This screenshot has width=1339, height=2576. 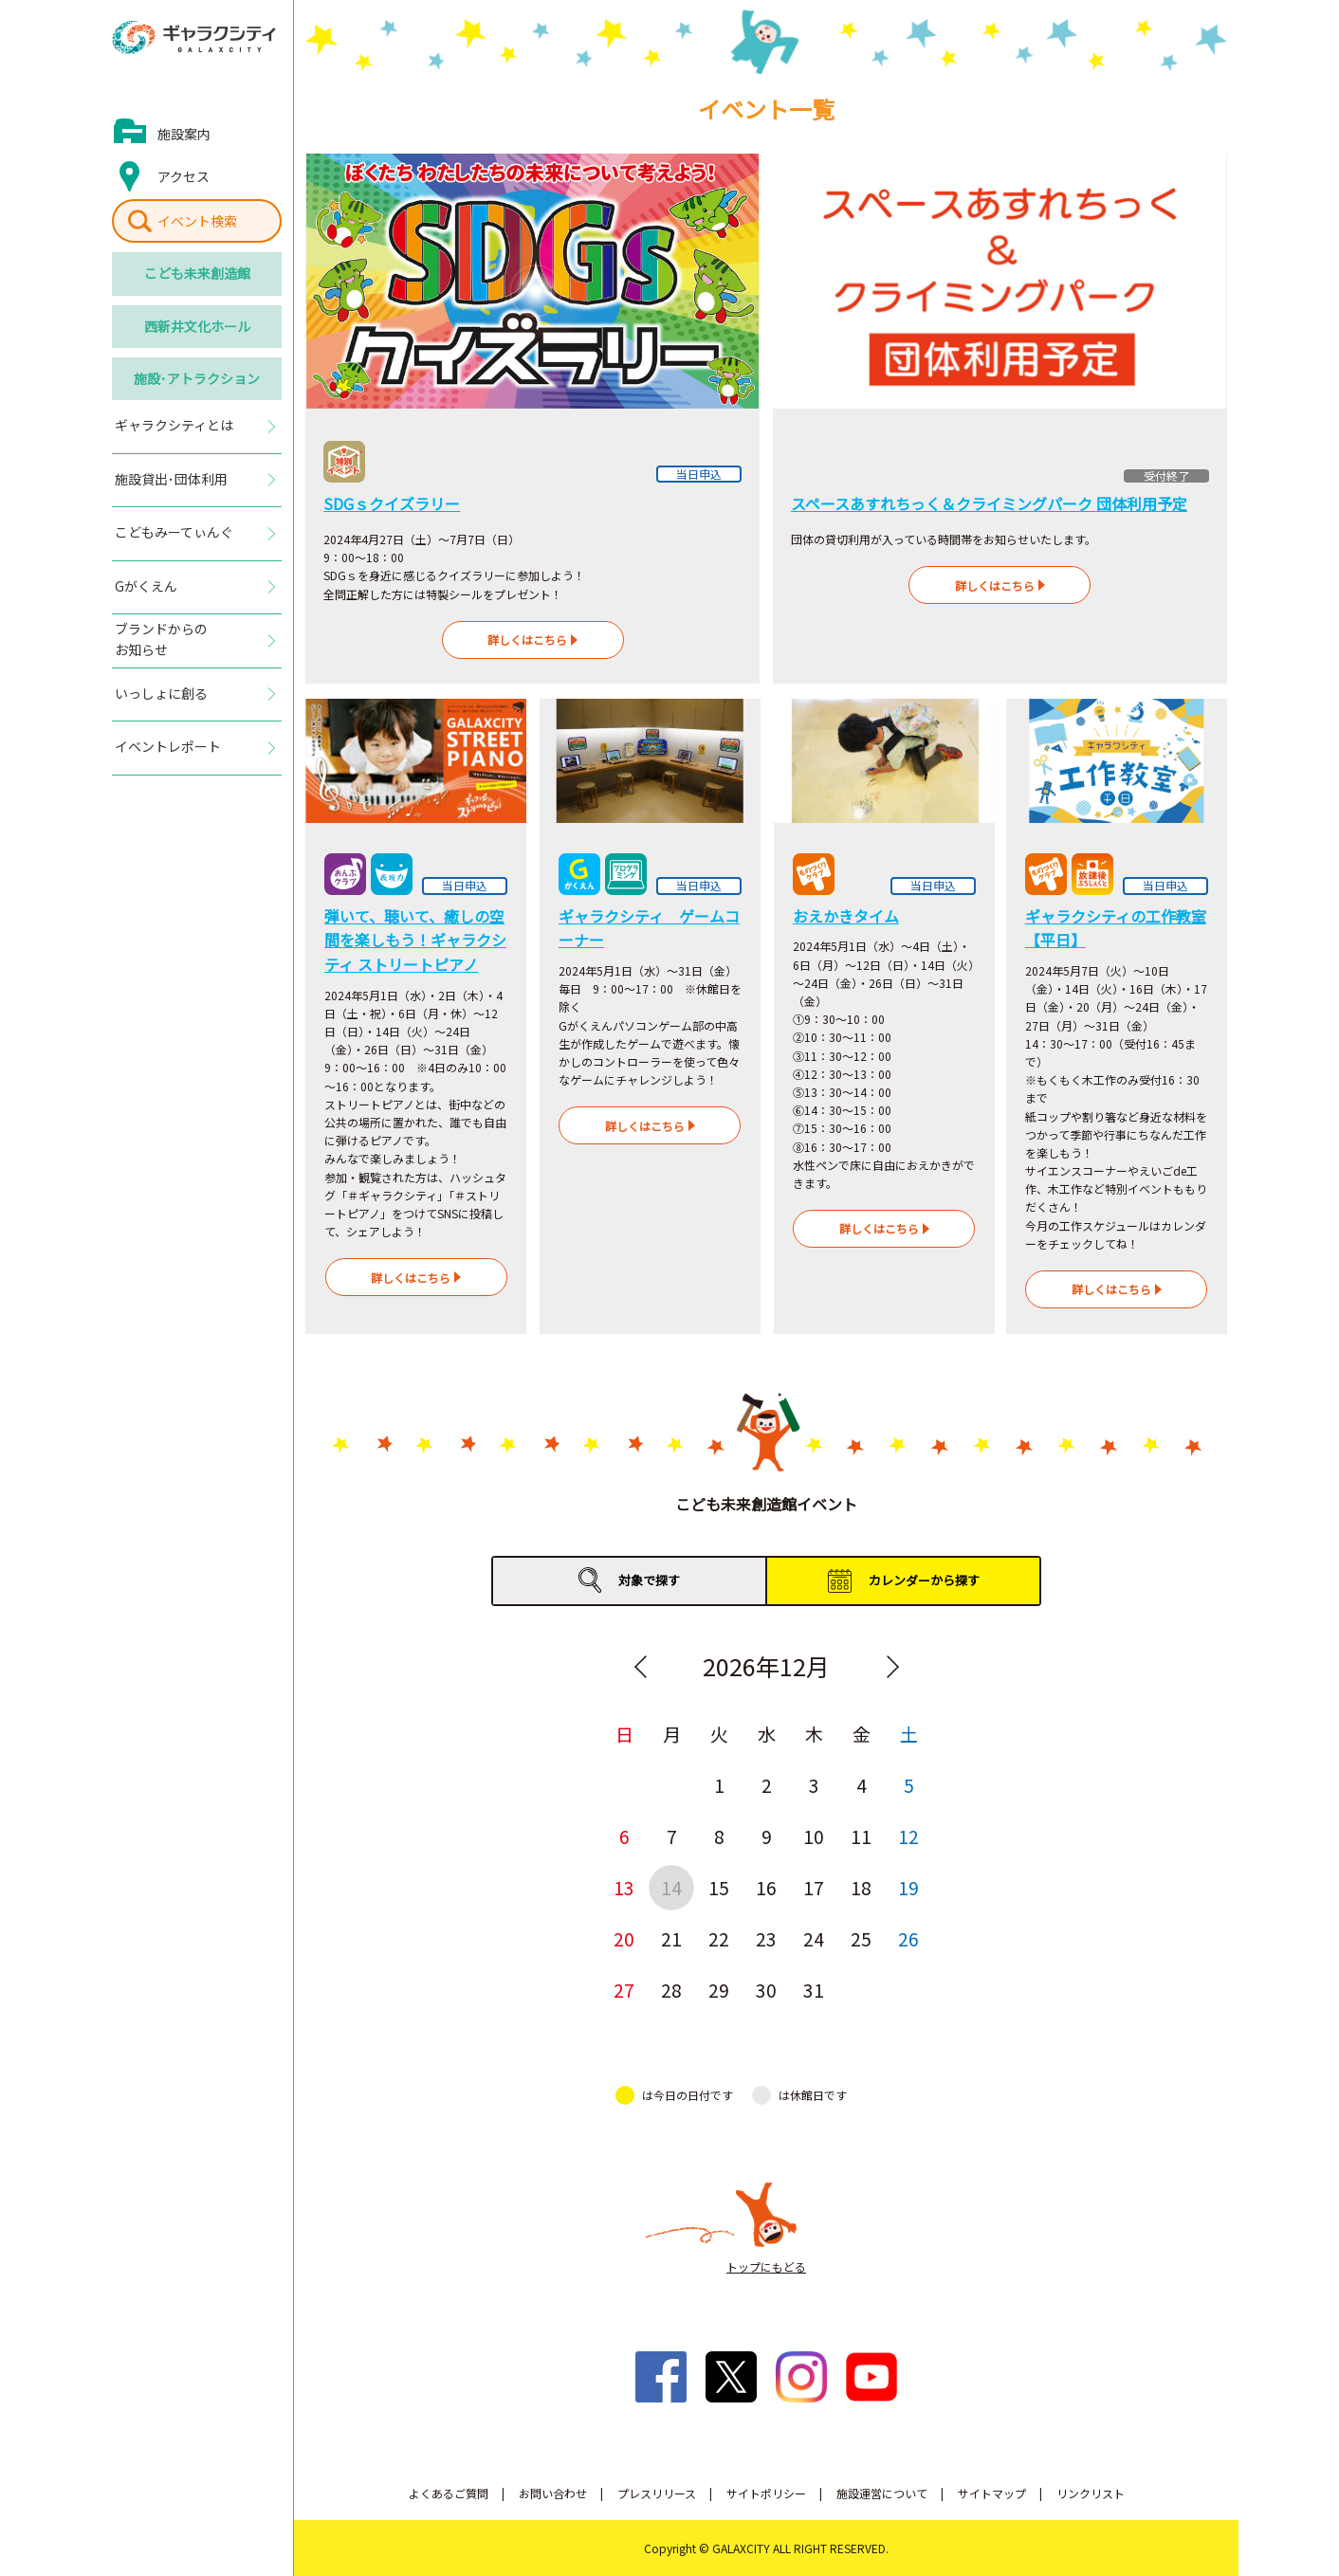 What do you see at coordinates (197, 220) in the screenshot?
I see `イベント検索` at bounding box center [197, 220].